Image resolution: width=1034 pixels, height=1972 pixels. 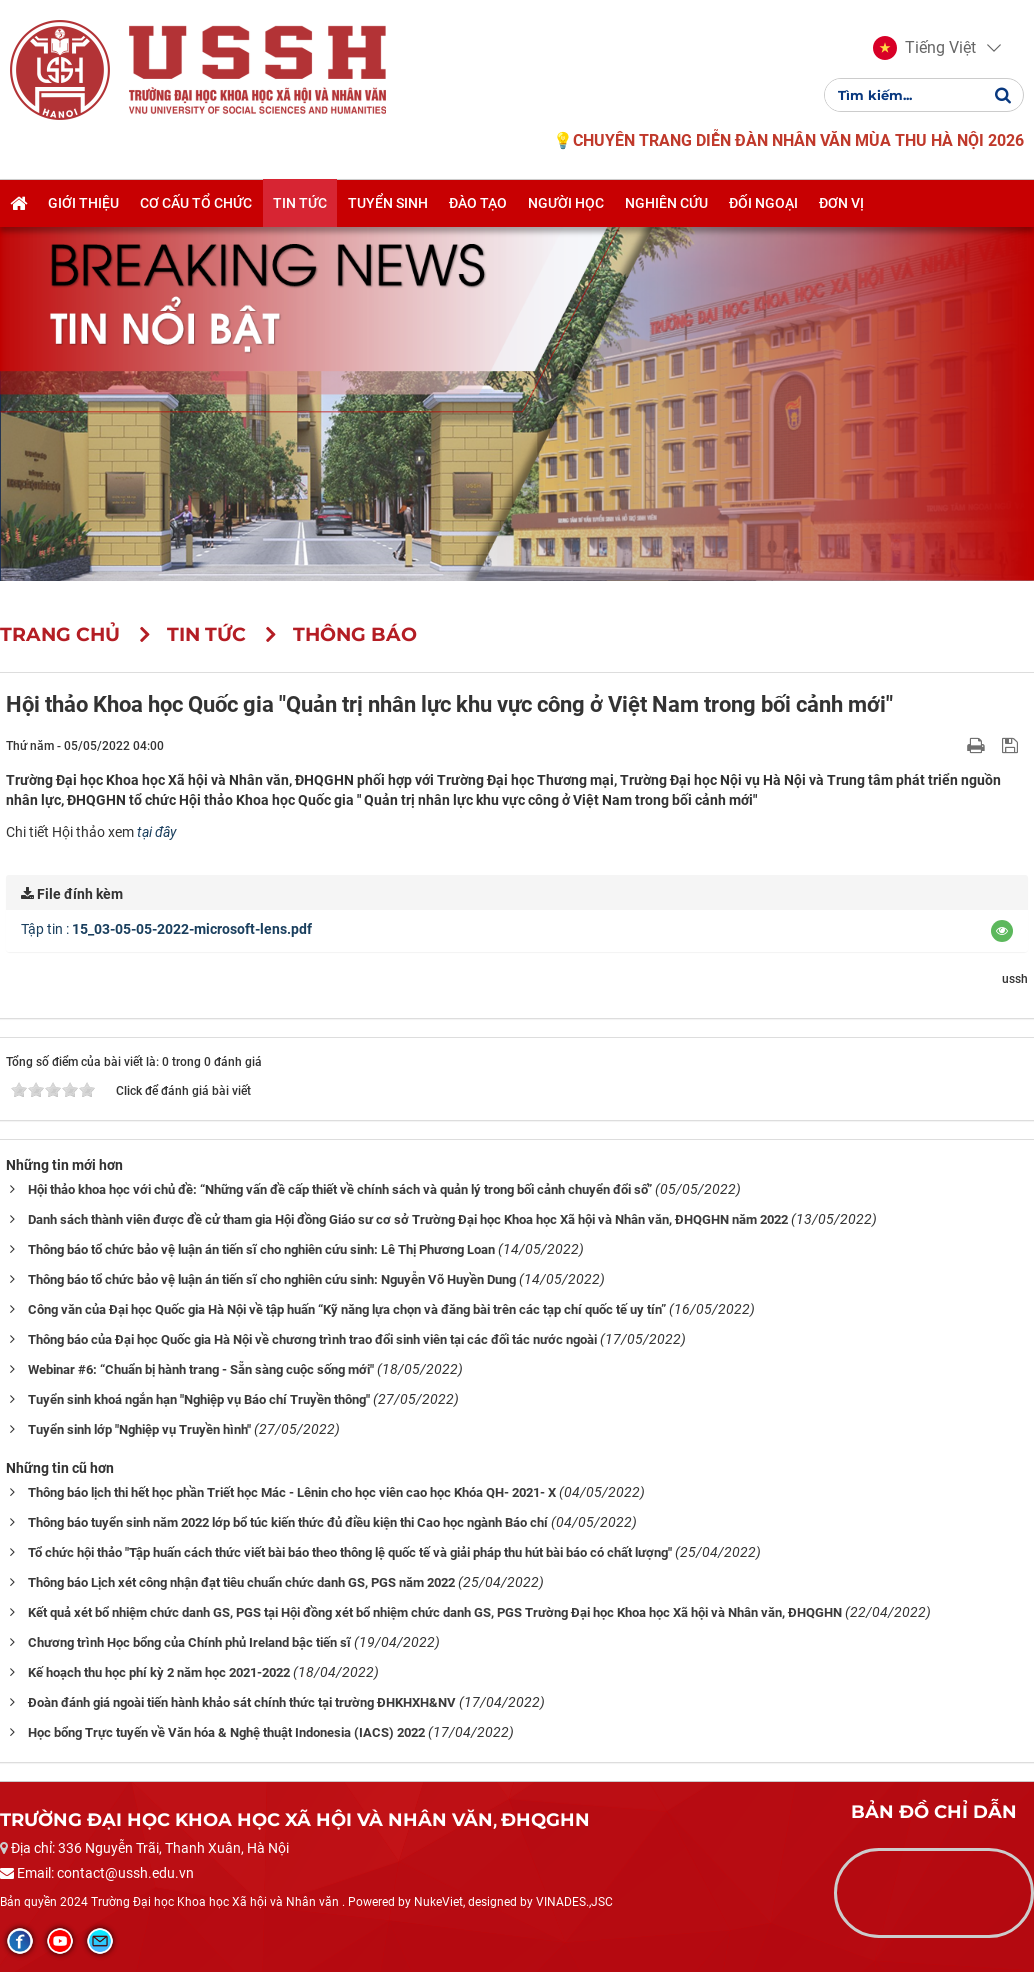 I want to click on Công văn của Đại học Quốc gia Hà Nội về tập huấn “Kỹ năng lựa chọn và đăng bài trên các tạp chí quốc tế uy tín”, so click(x=347, y=1309).